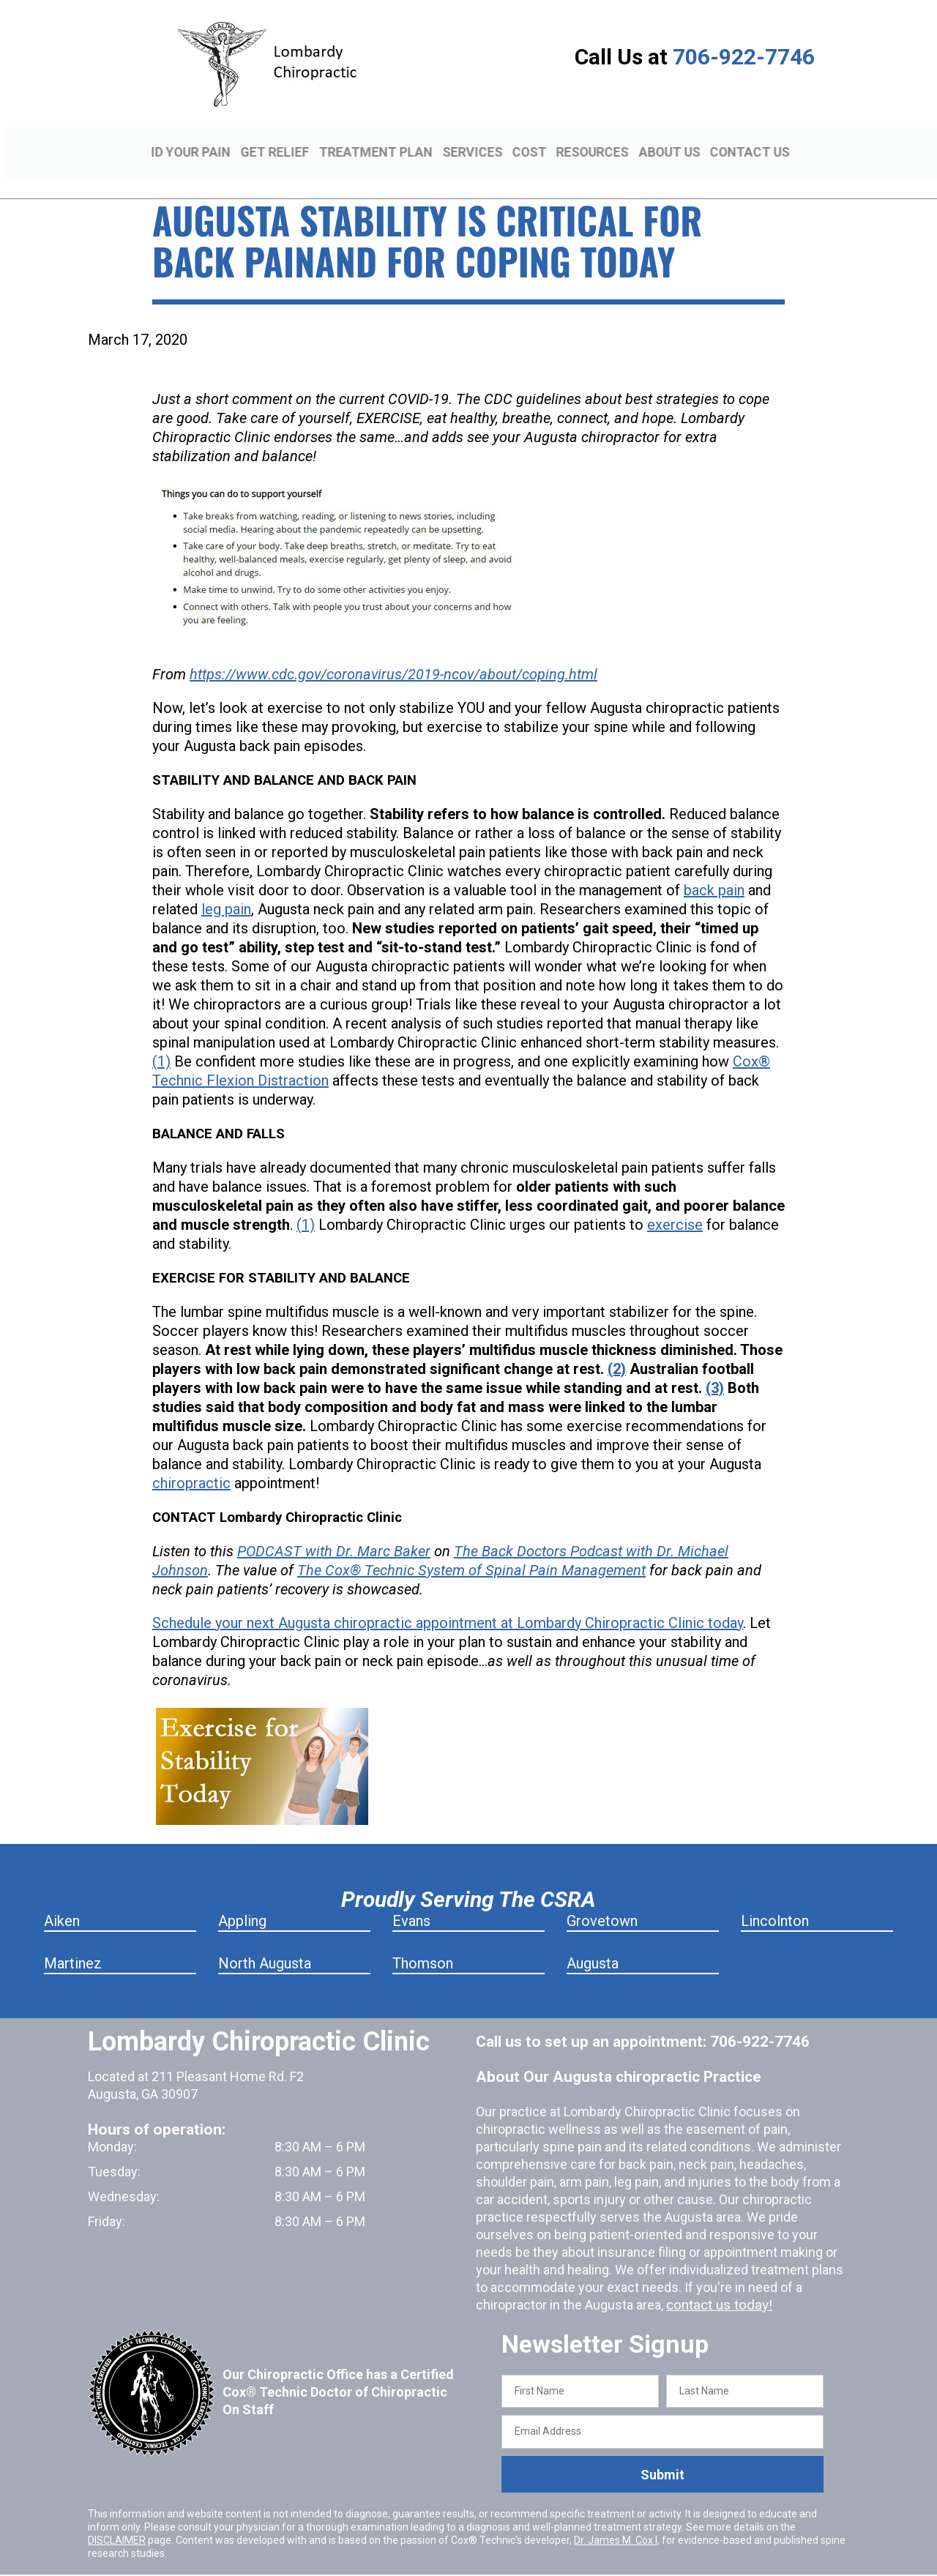 The height and width of the screenshot is (2576, 937). What do you see at coordinates (62, 1899) in the screenshot?
I see `Aiken` at bounding box center [62, 1899].